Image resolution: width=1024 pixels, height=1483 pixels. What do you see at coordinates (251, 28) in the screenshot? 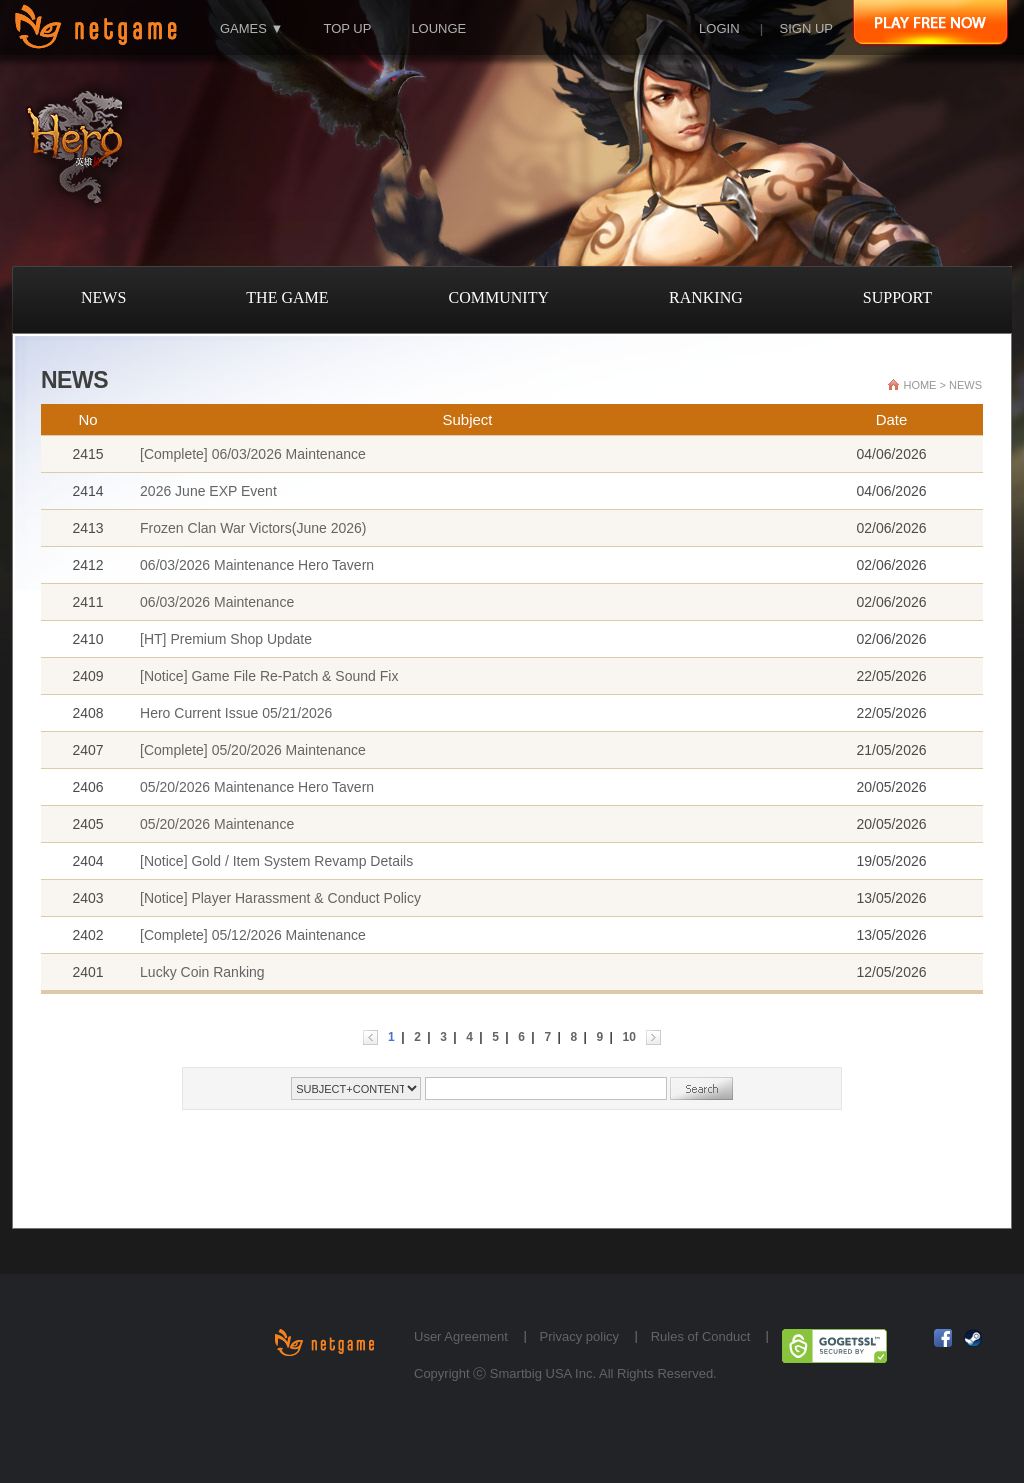
I see `GAMES ▼` at bounding box center [251, 28].